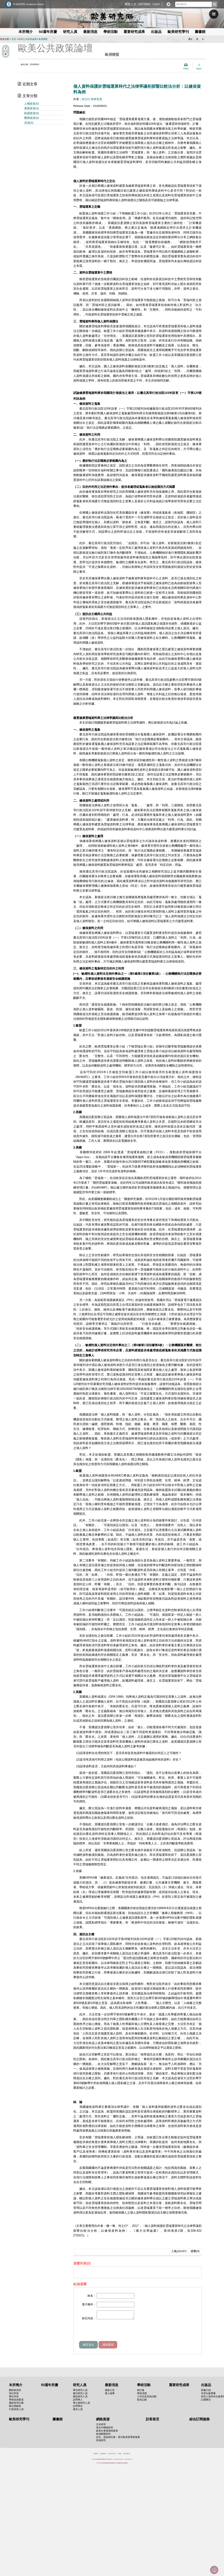 This screenshot has height=2576, width=224. I want to click on 專任研究人員, so click(80, 2391).